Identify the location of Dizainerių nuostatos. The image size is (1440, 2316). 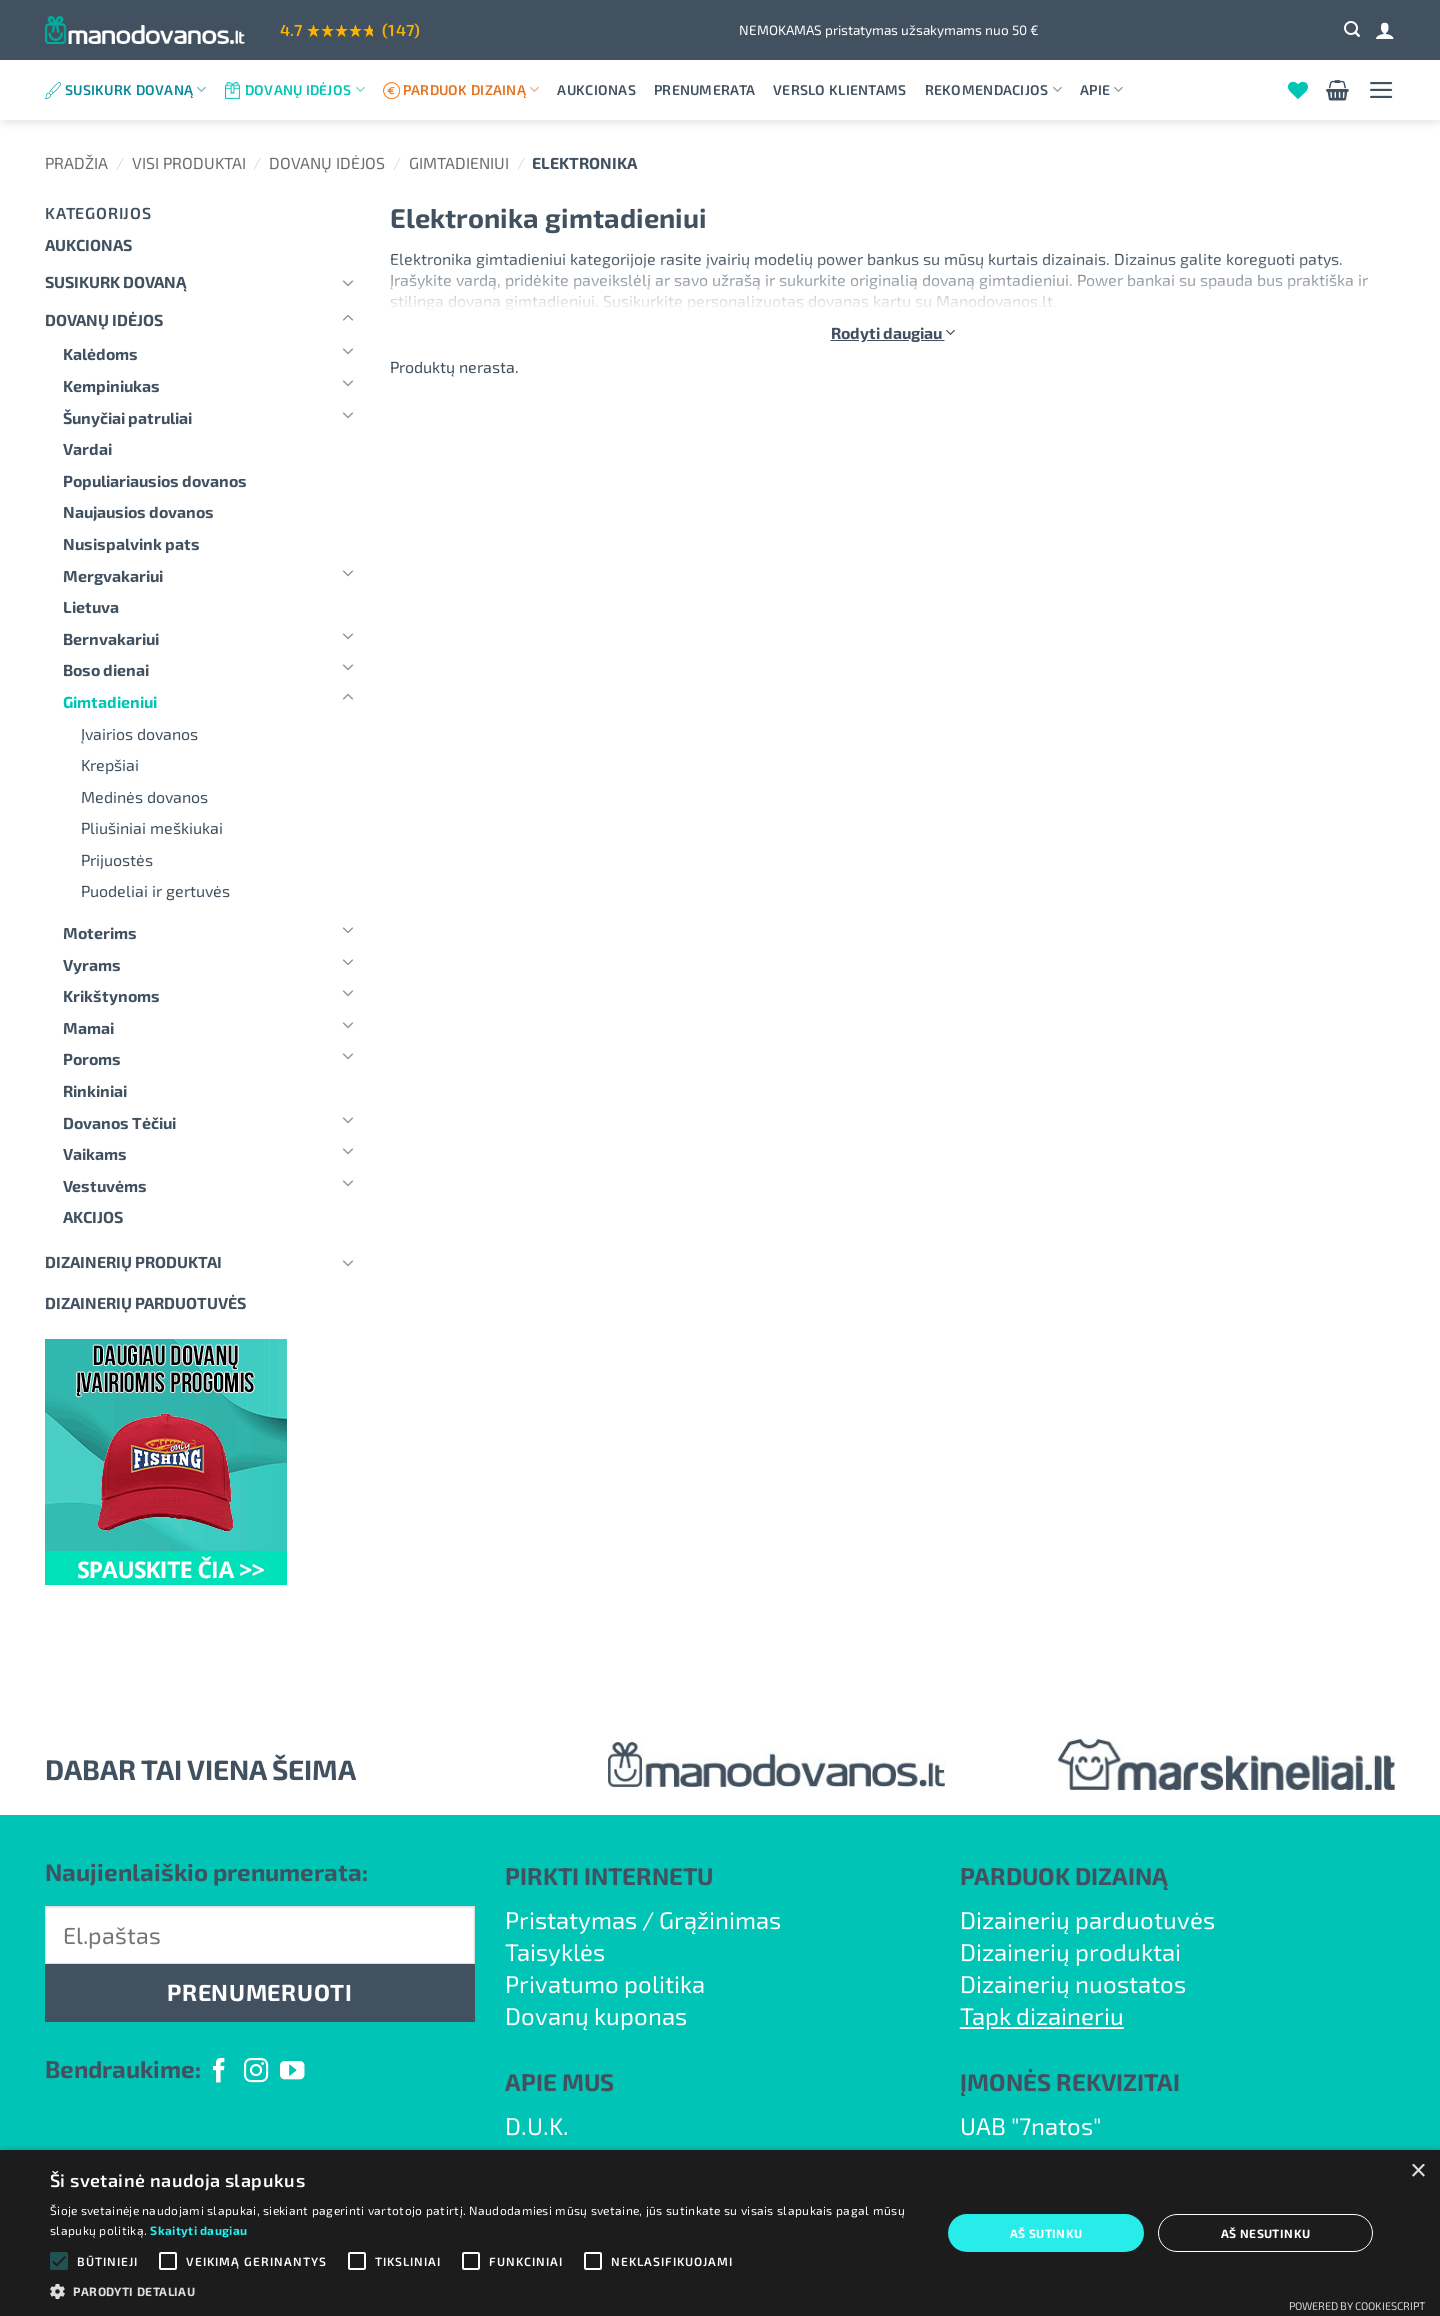
(1073, 1983).